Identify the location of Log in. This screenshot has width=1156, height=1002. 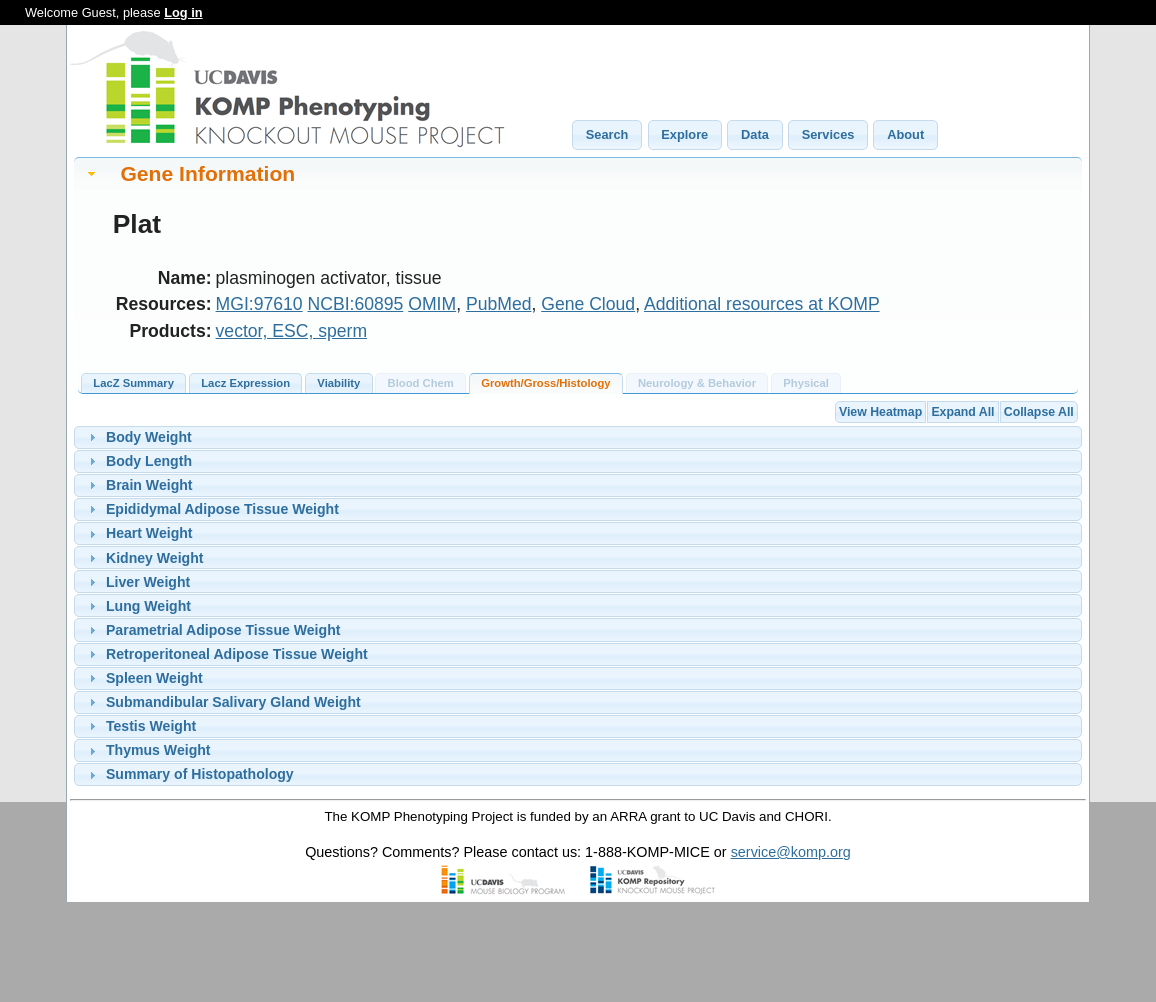
(183, 12).